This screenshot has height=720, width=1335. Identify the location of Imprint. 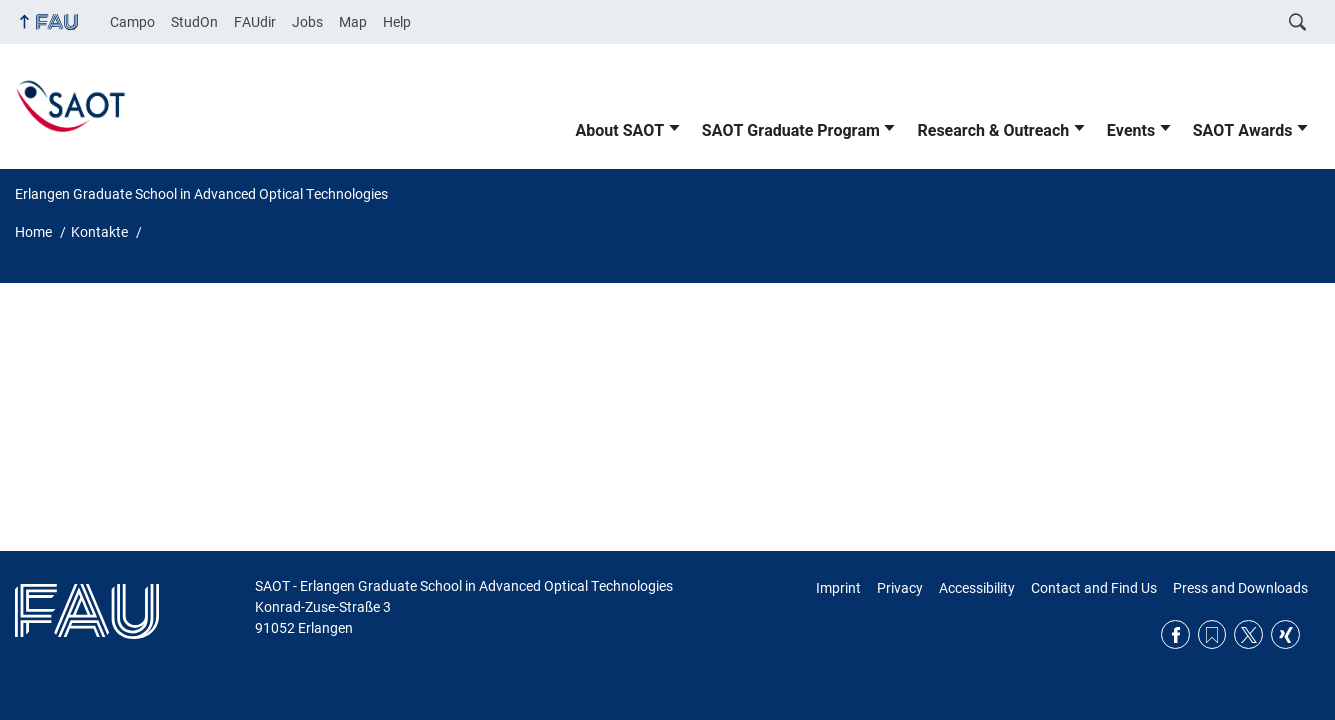
(838, 588).